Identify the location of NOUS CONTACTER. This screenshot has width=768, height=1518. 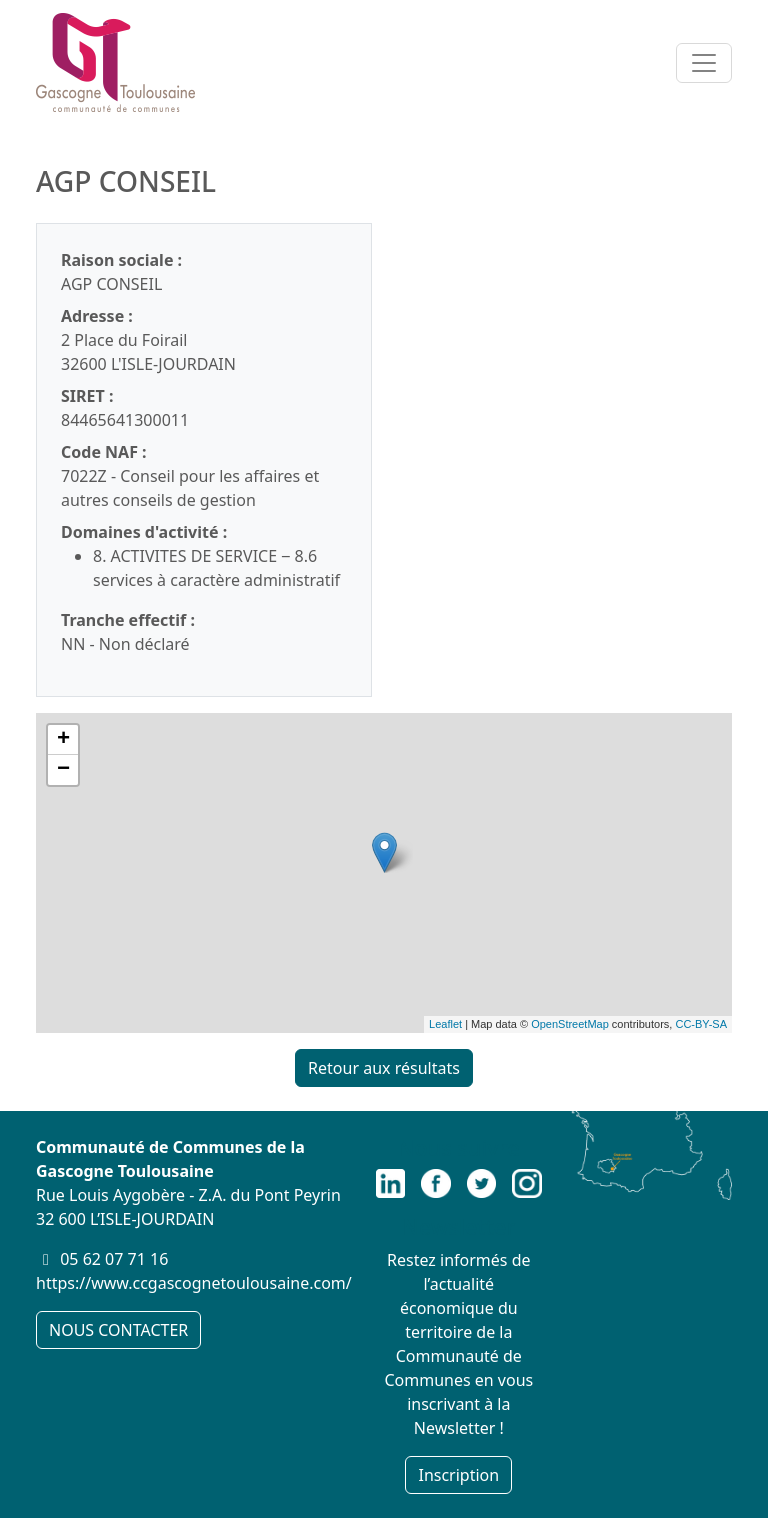
(118, 1330).